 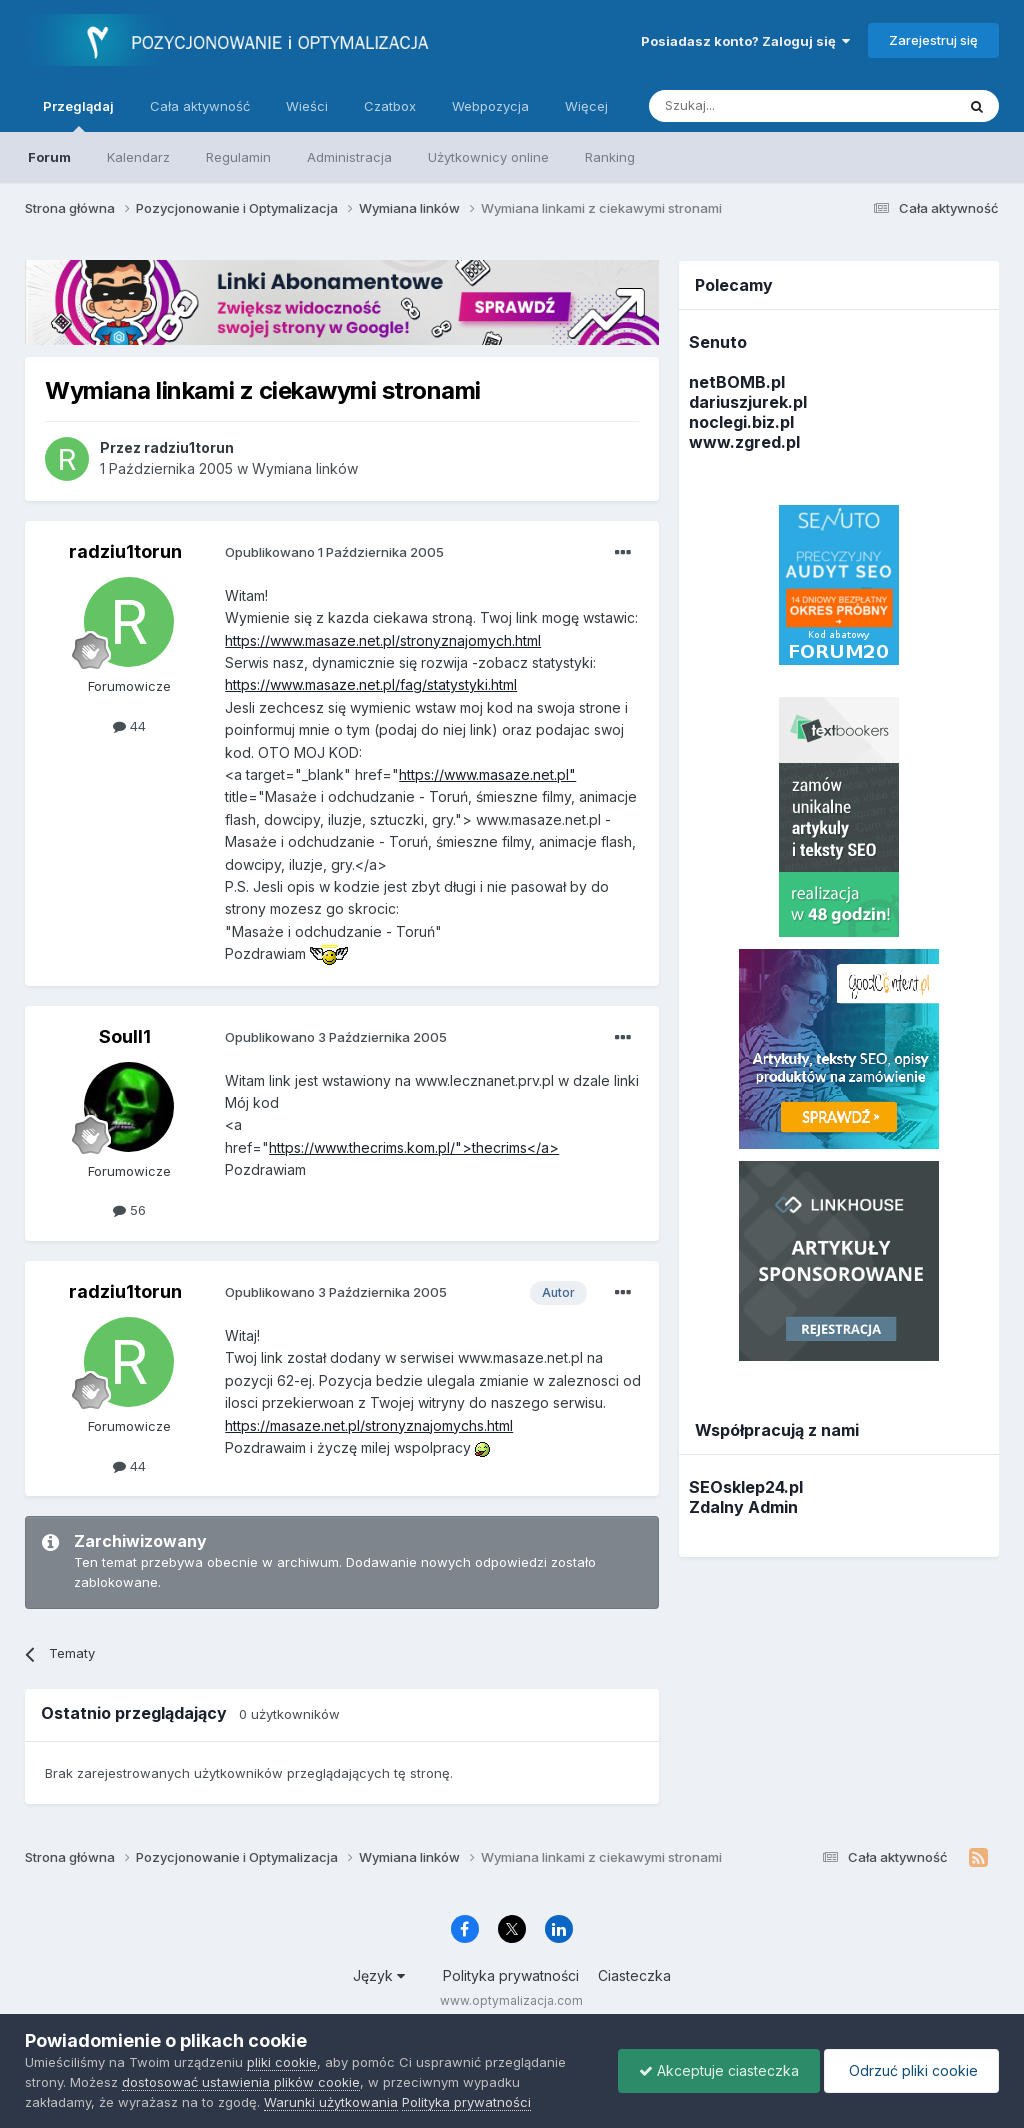 I want to click on radziu1torun, so click(x=125, y=551).